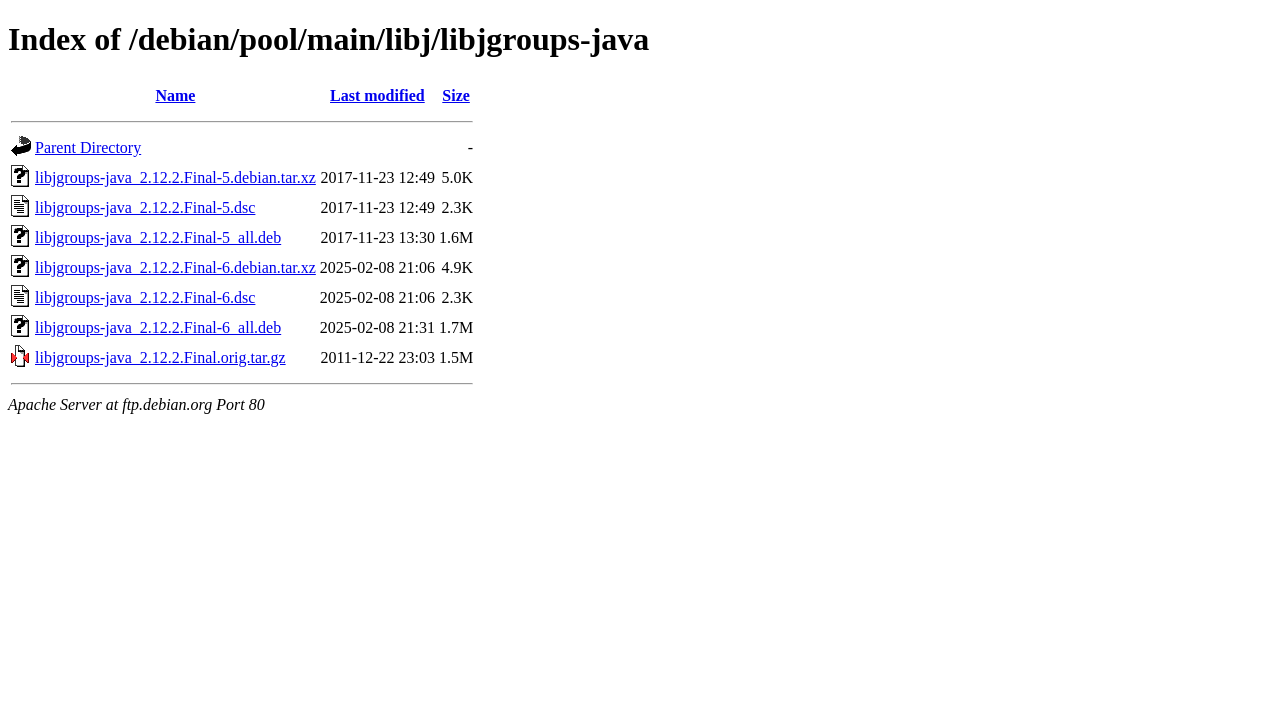 This screenshot has height=720, width=1280. Describe the element at coordinates (456, 95) in the screenshot. I see `Size` at that location.